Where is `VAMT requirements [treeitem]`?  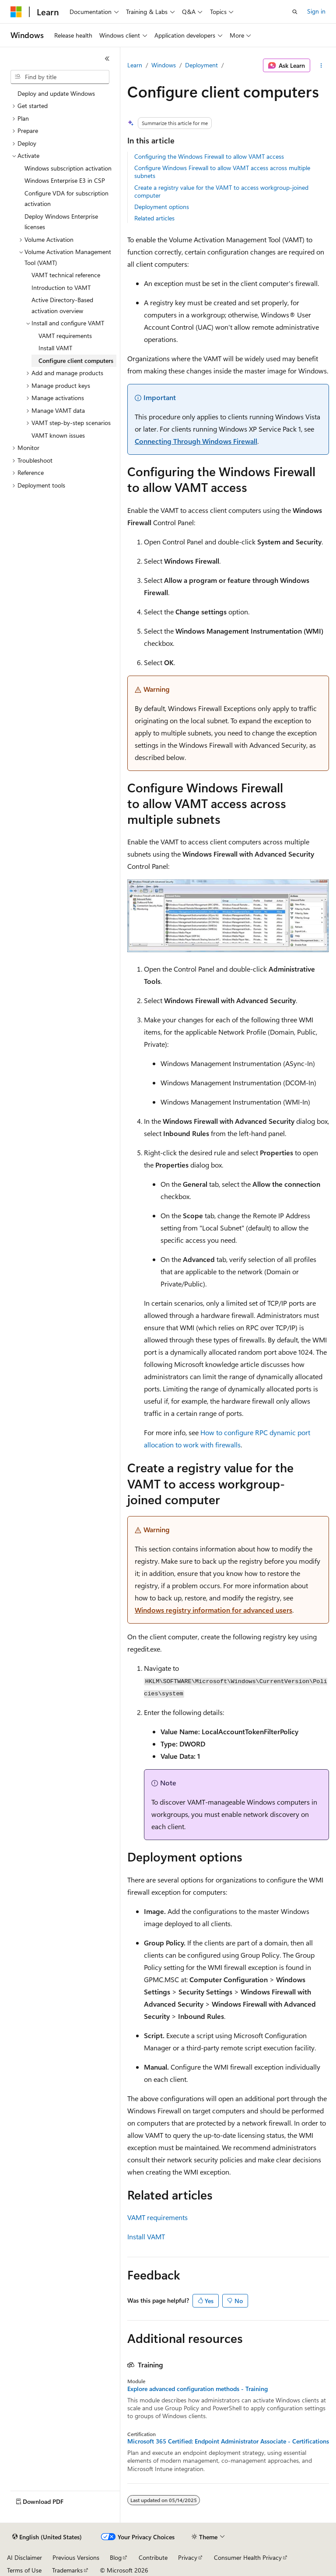
VAMT requirements [treeitem] is located at coordinates (65, 335).